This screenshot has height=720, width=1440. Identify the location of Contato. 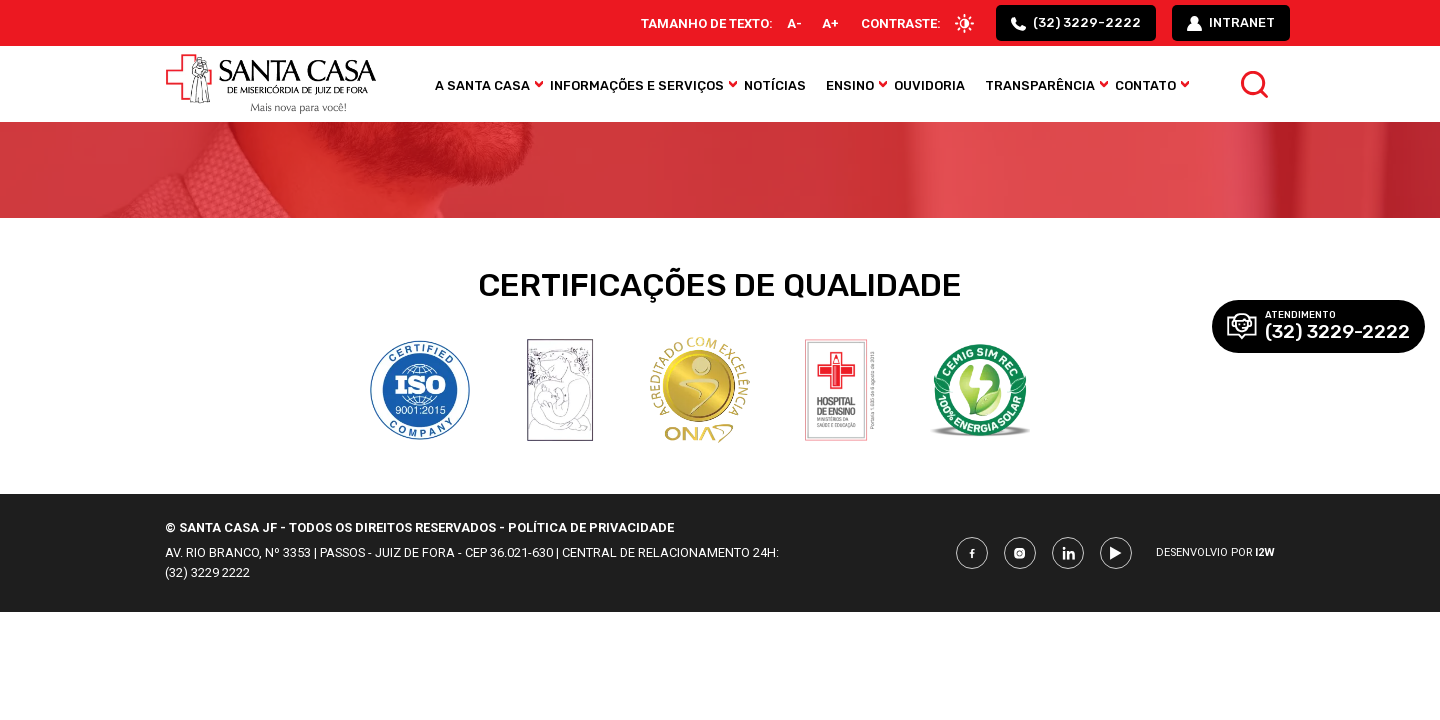
(1145, 85).